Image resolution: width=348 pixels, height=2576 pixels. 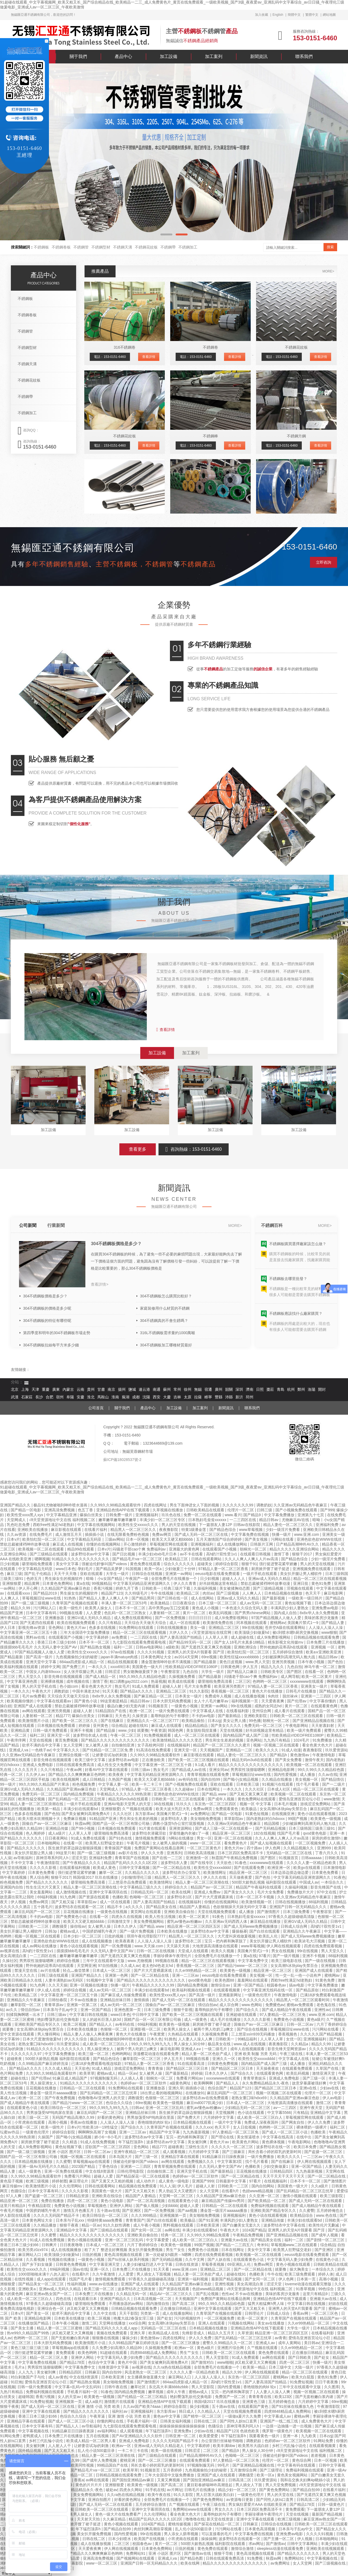 What do you see at coordinates (216, 2049) in the screenshot?
I see `一级二级毛片` at bounding box center [216, 2049].